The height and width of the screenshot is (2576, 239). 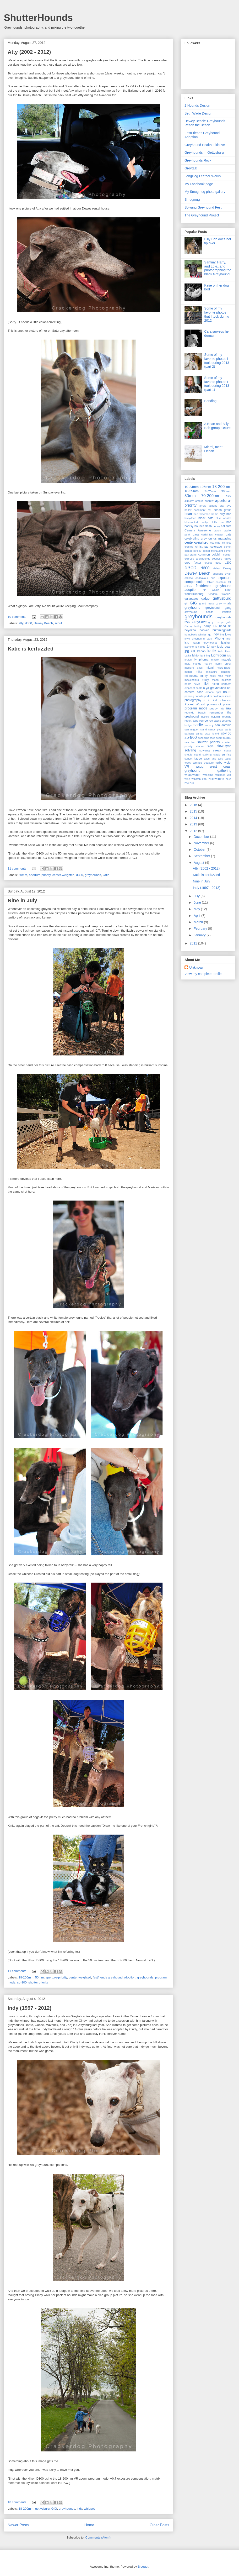 What do you see at coordinates (194, 811) in the screenshot?
I see `2015` at bounding box center [194, 811].